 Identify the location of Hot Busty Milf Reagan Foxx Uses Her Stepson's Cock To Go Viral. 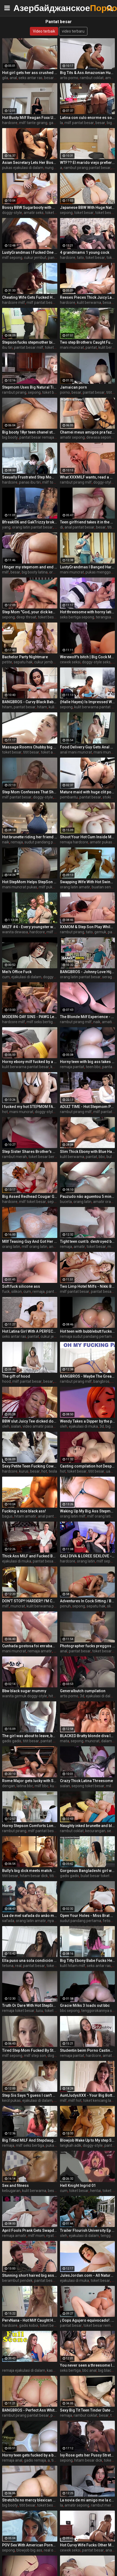
(29, 117).